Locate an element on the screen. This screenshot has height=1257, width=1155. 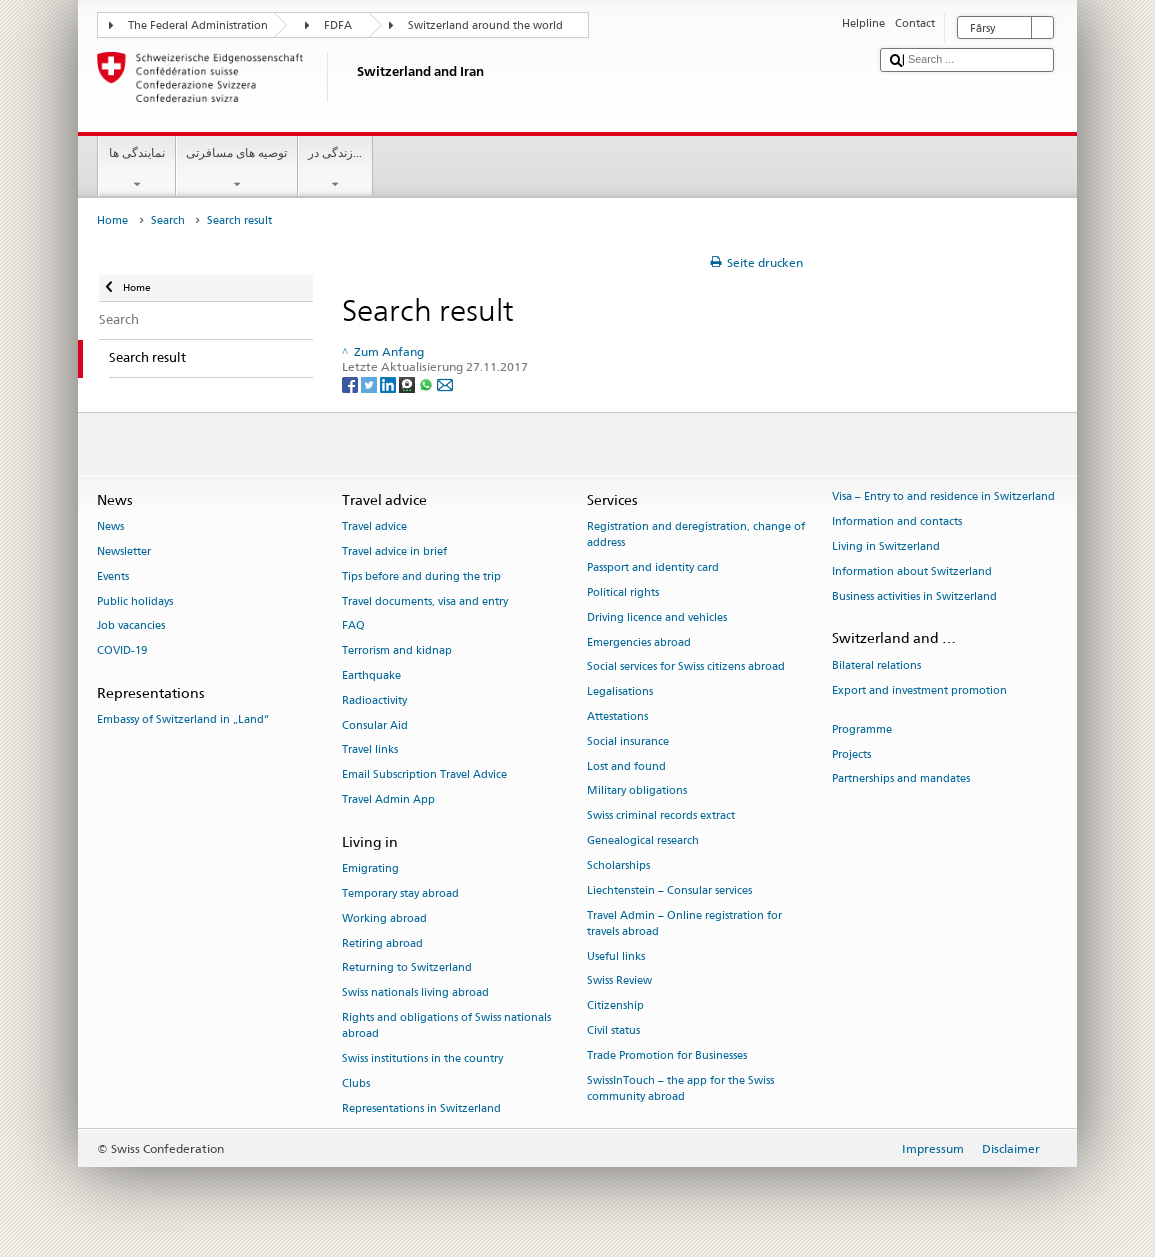
Civil status is located at coordinates (613, 1030).